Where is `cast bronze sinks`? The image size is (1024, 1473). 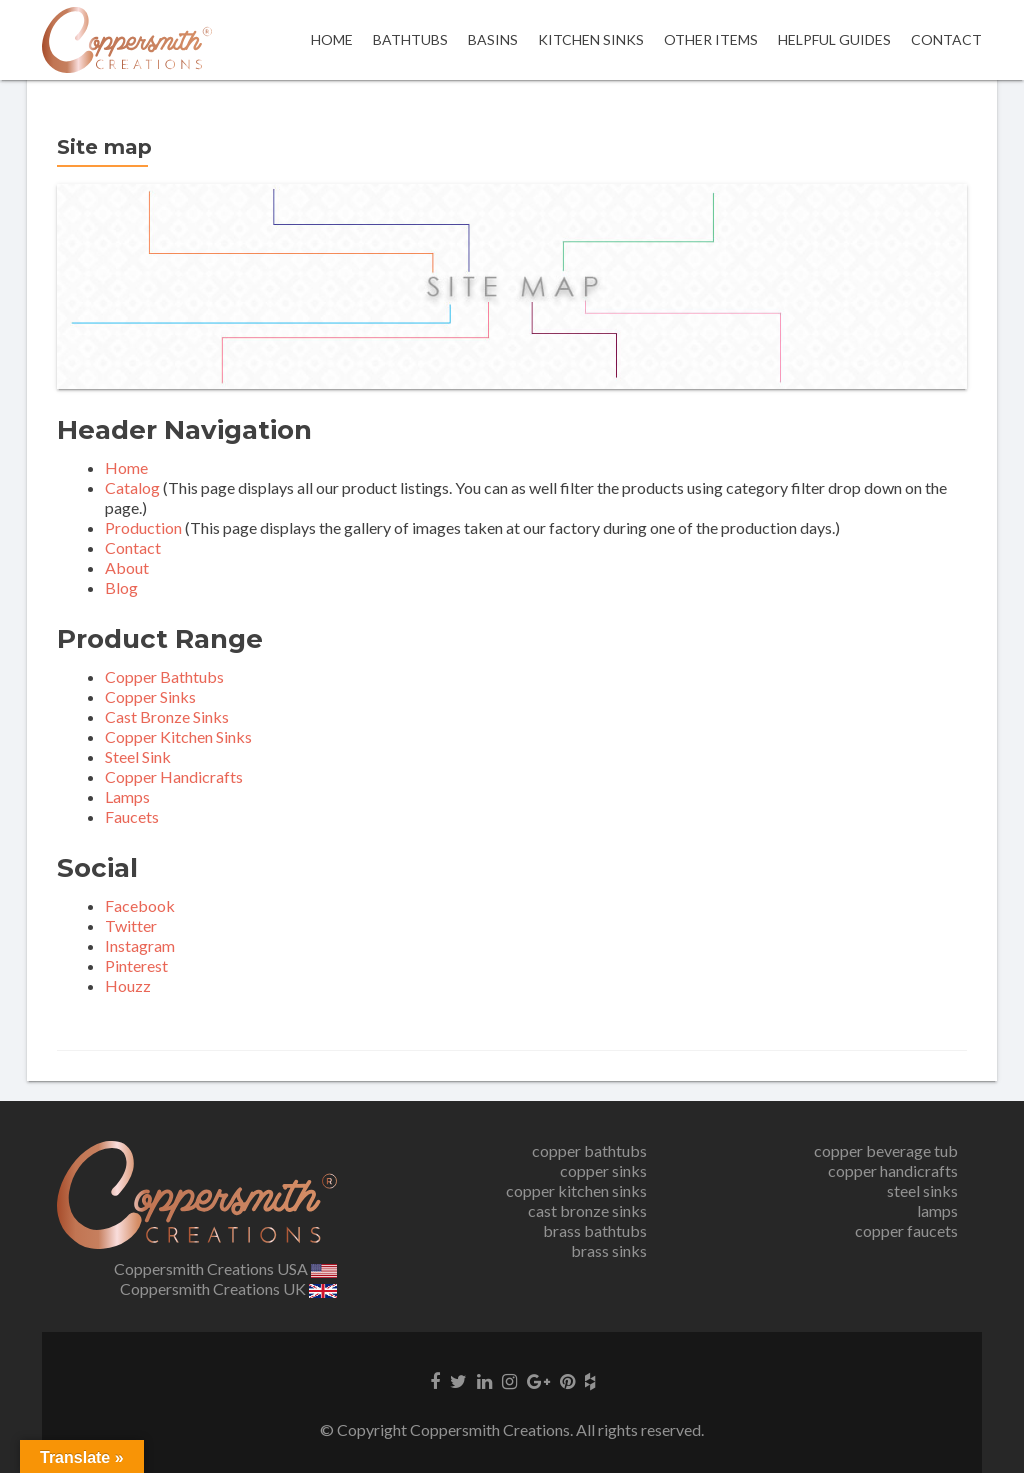
cast bronze sinks is located at coordinates (587, 1210).